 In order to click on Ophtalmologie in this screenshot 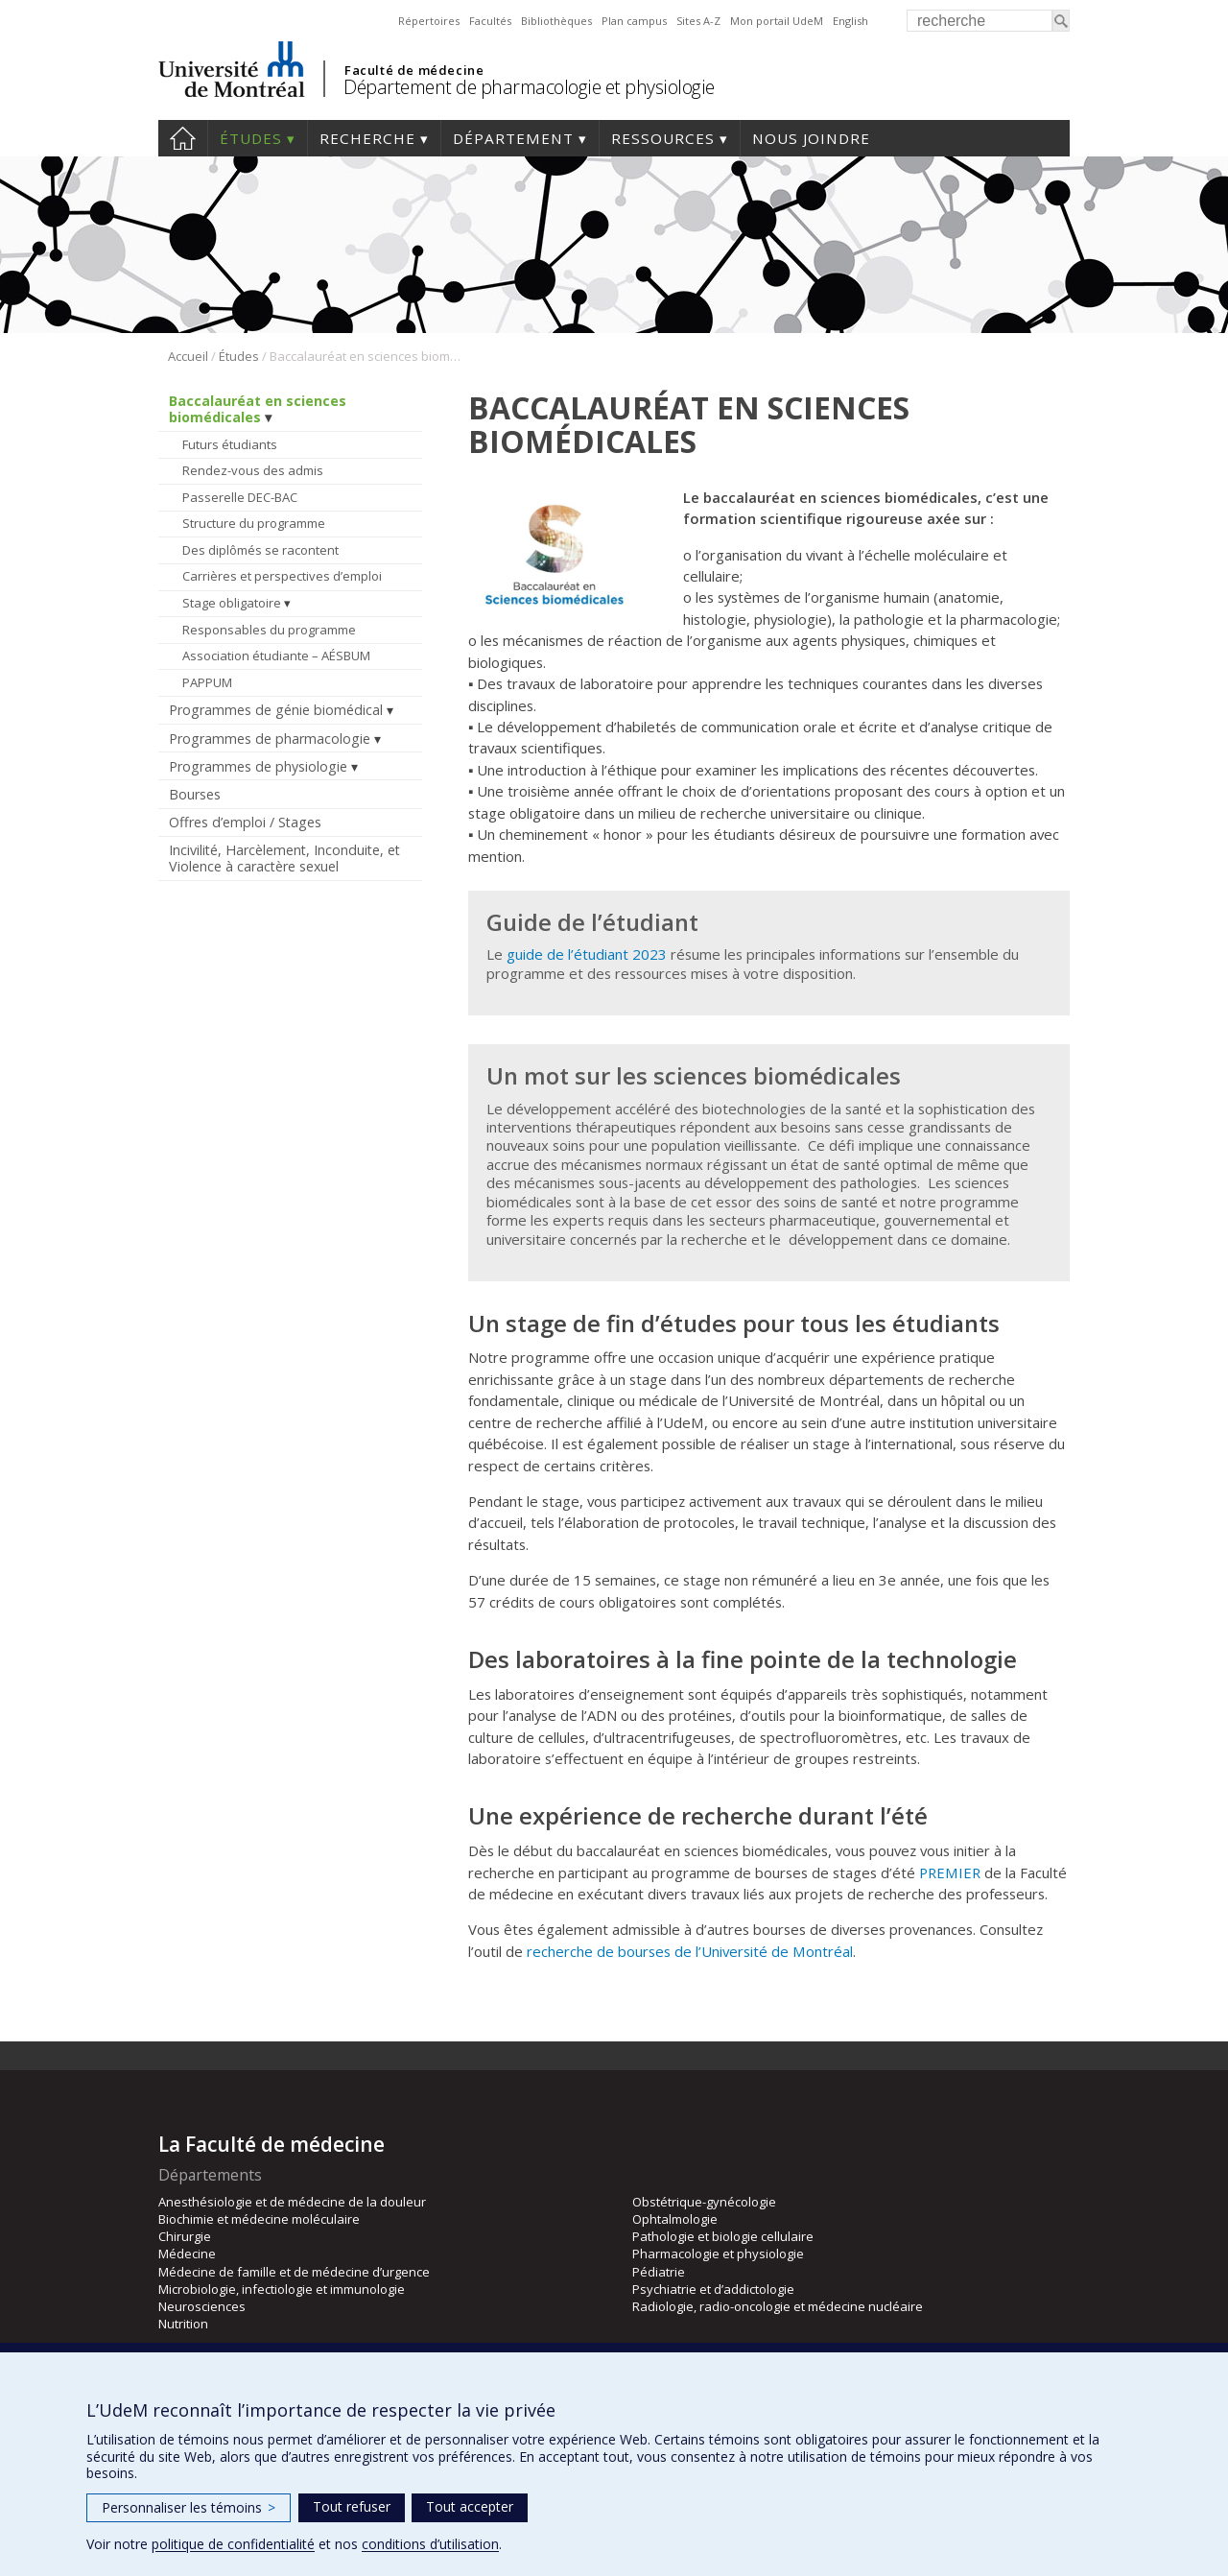, I will do `click(675, 2219)`.